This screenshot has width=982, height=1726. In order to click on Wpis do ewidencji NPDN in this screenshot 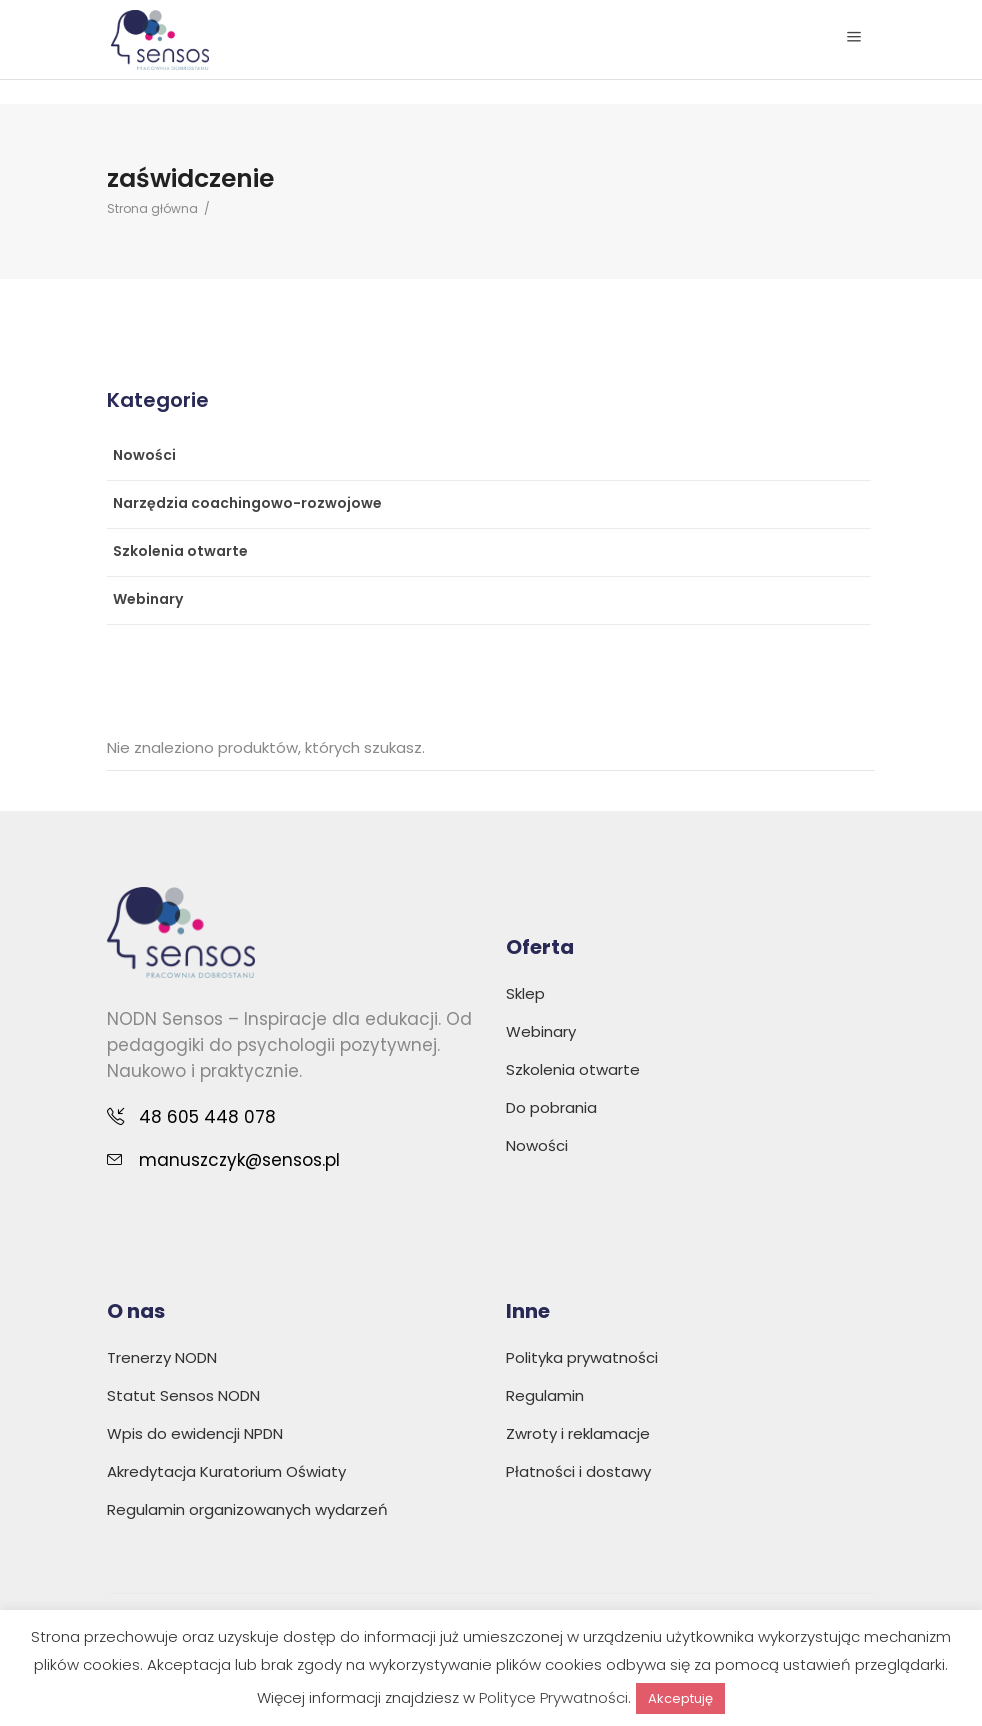, I will do `click(195, 1433)`.